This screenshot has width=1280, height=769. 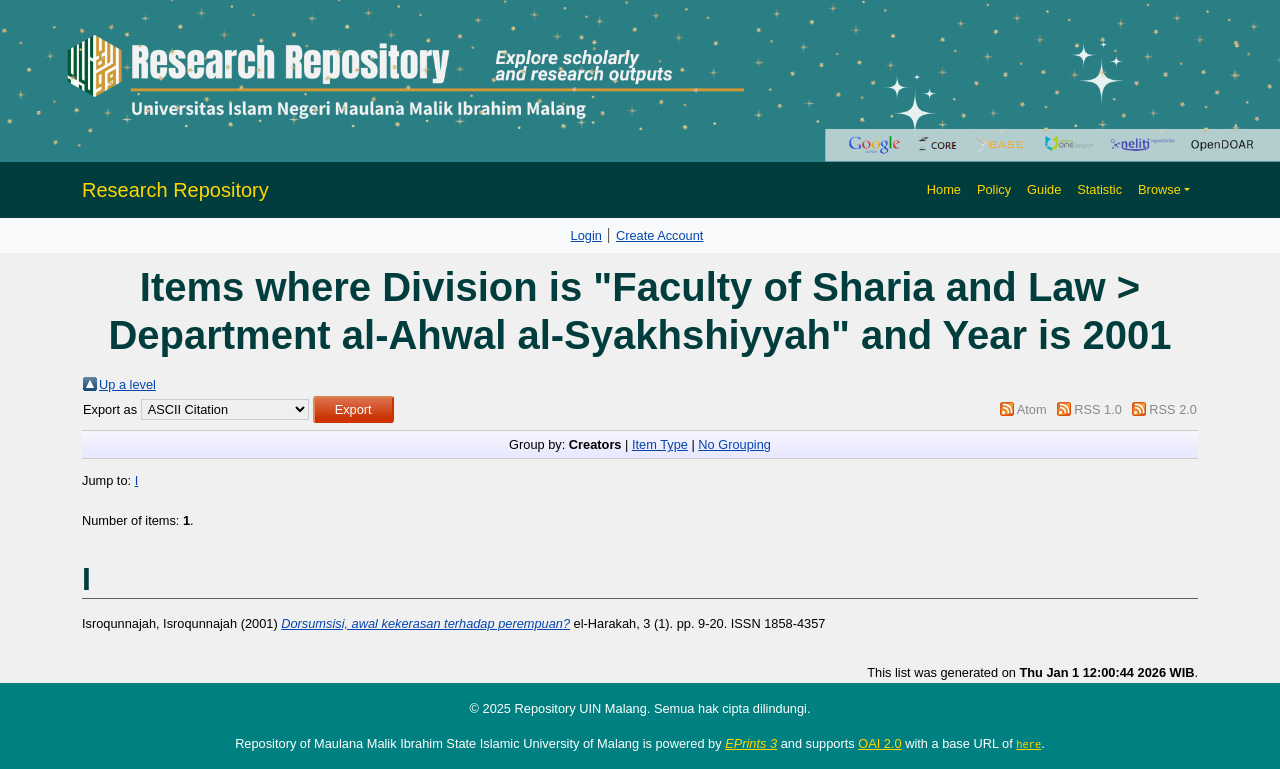 What do you see at coordinates (660, 444) in the screenshot?
I see `Item Type` at bounding box center [660, 444].